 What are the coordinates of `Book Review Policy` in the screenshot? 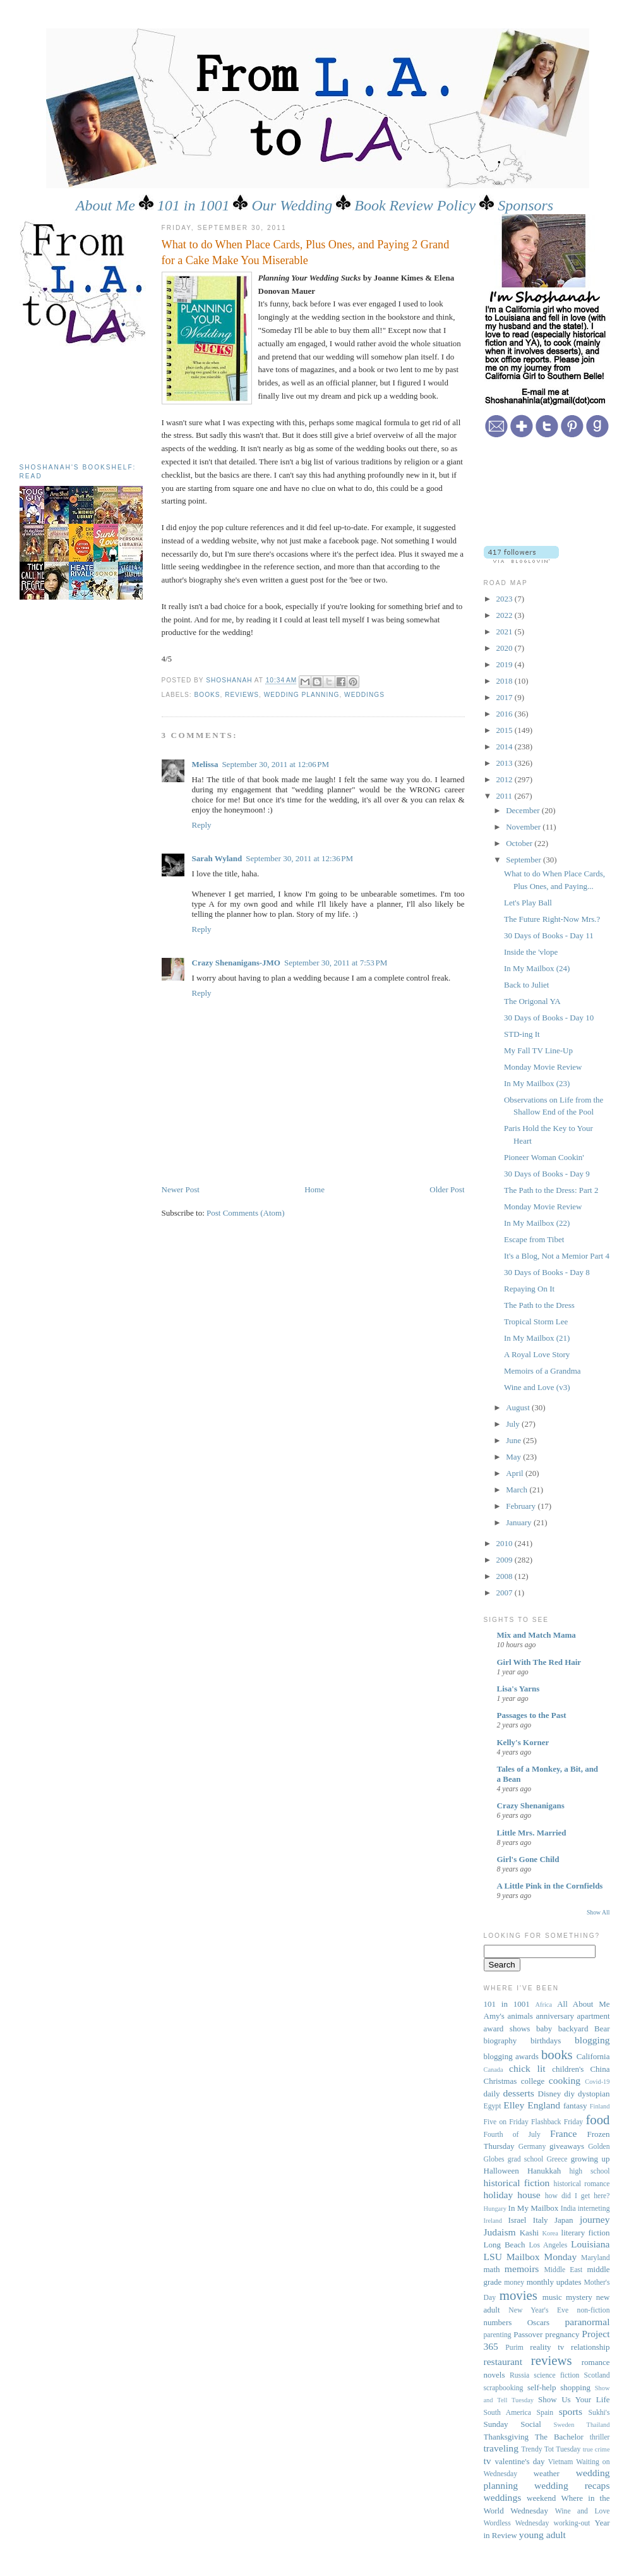 It's located at (415, 205).